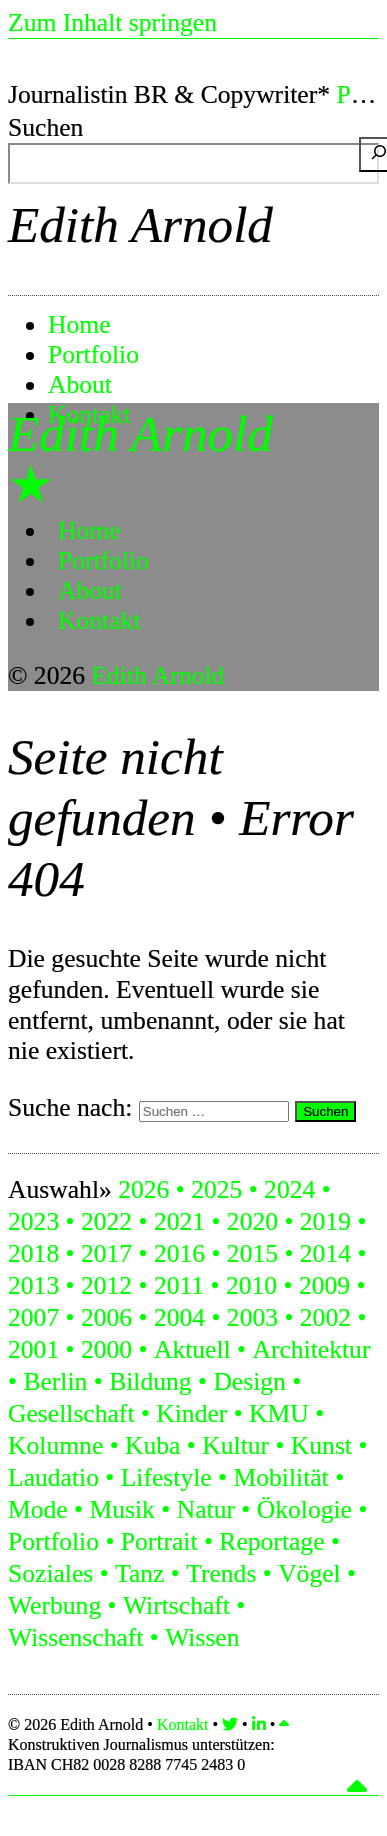 The width and height of the screenshot is (387, 1836). Describe the element at coordinates (324, 1285) in the screenshot. I see `2009` at that location.